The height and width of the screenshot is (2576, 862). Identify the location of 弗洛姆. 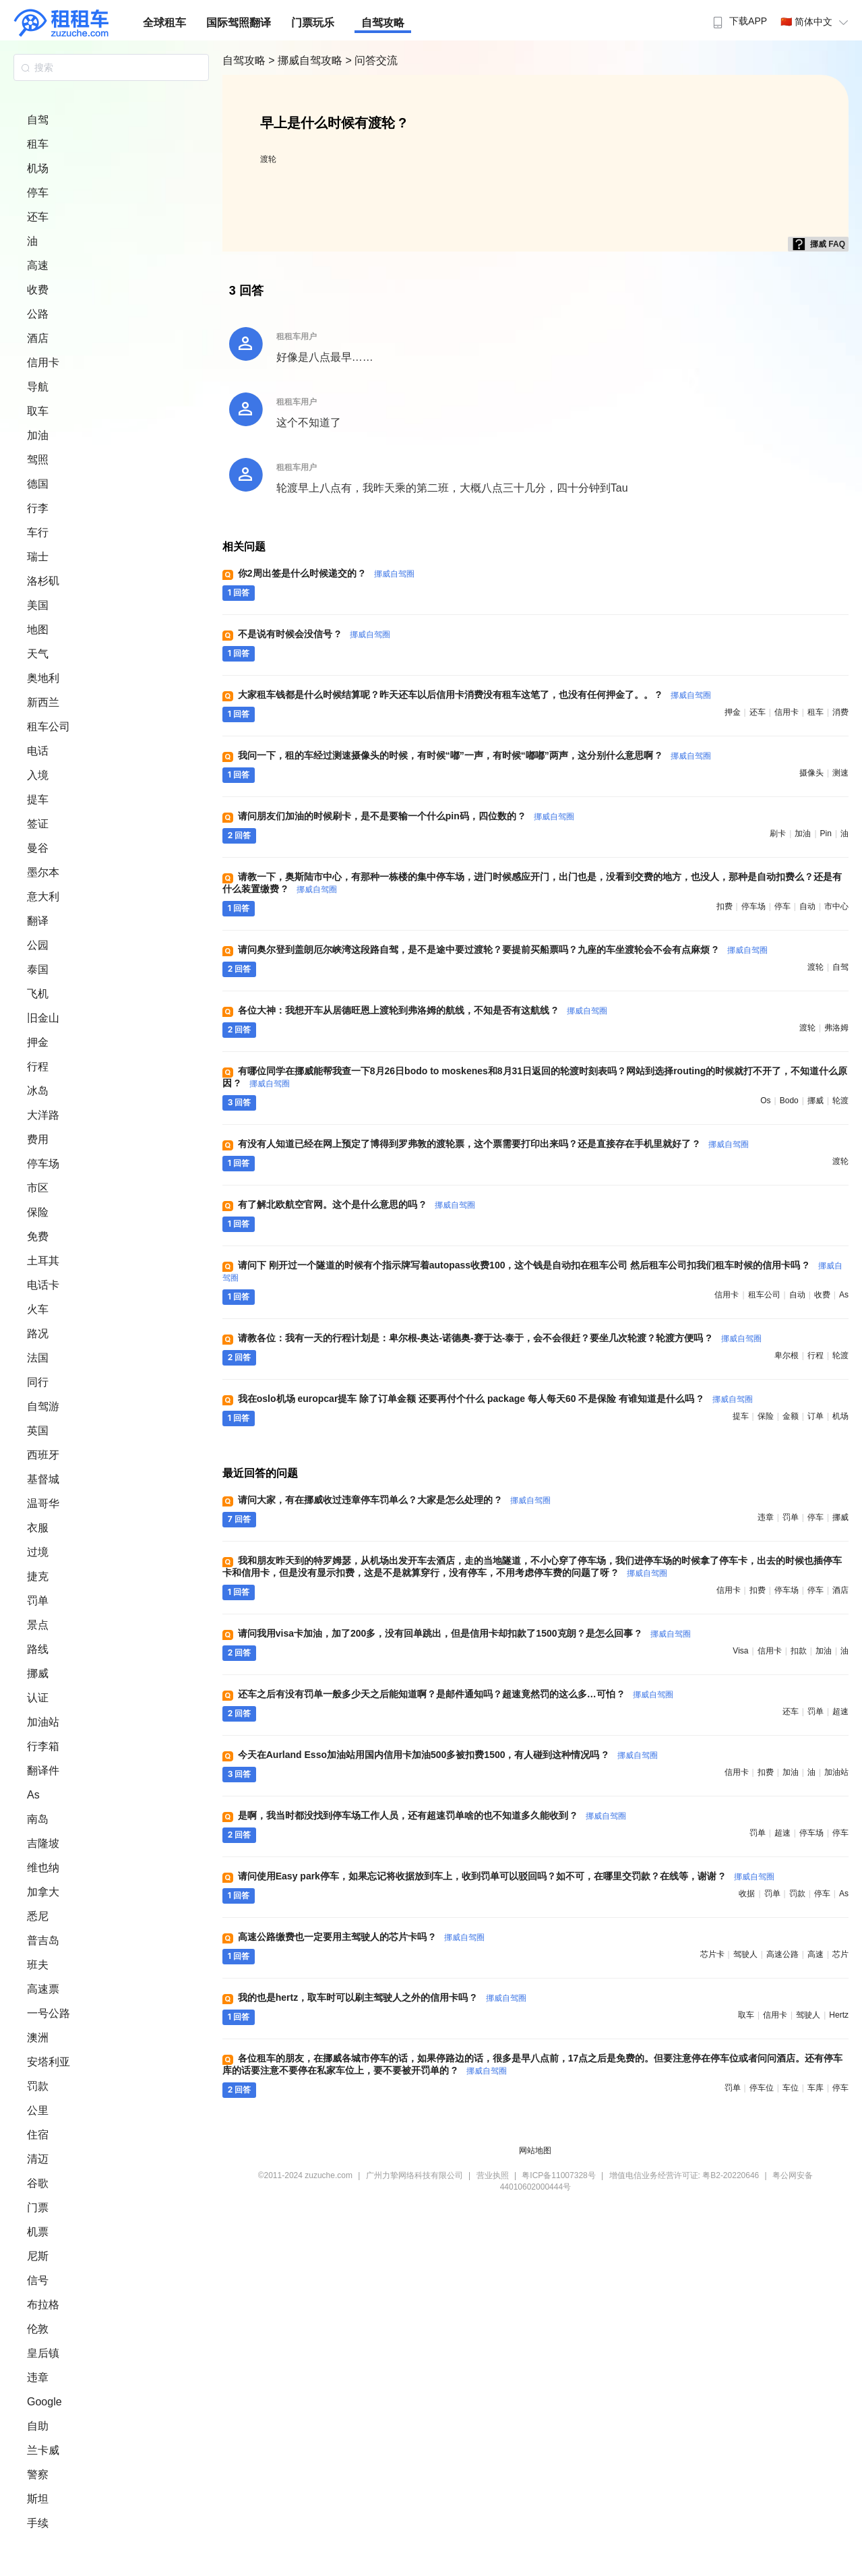
(836, 1027).